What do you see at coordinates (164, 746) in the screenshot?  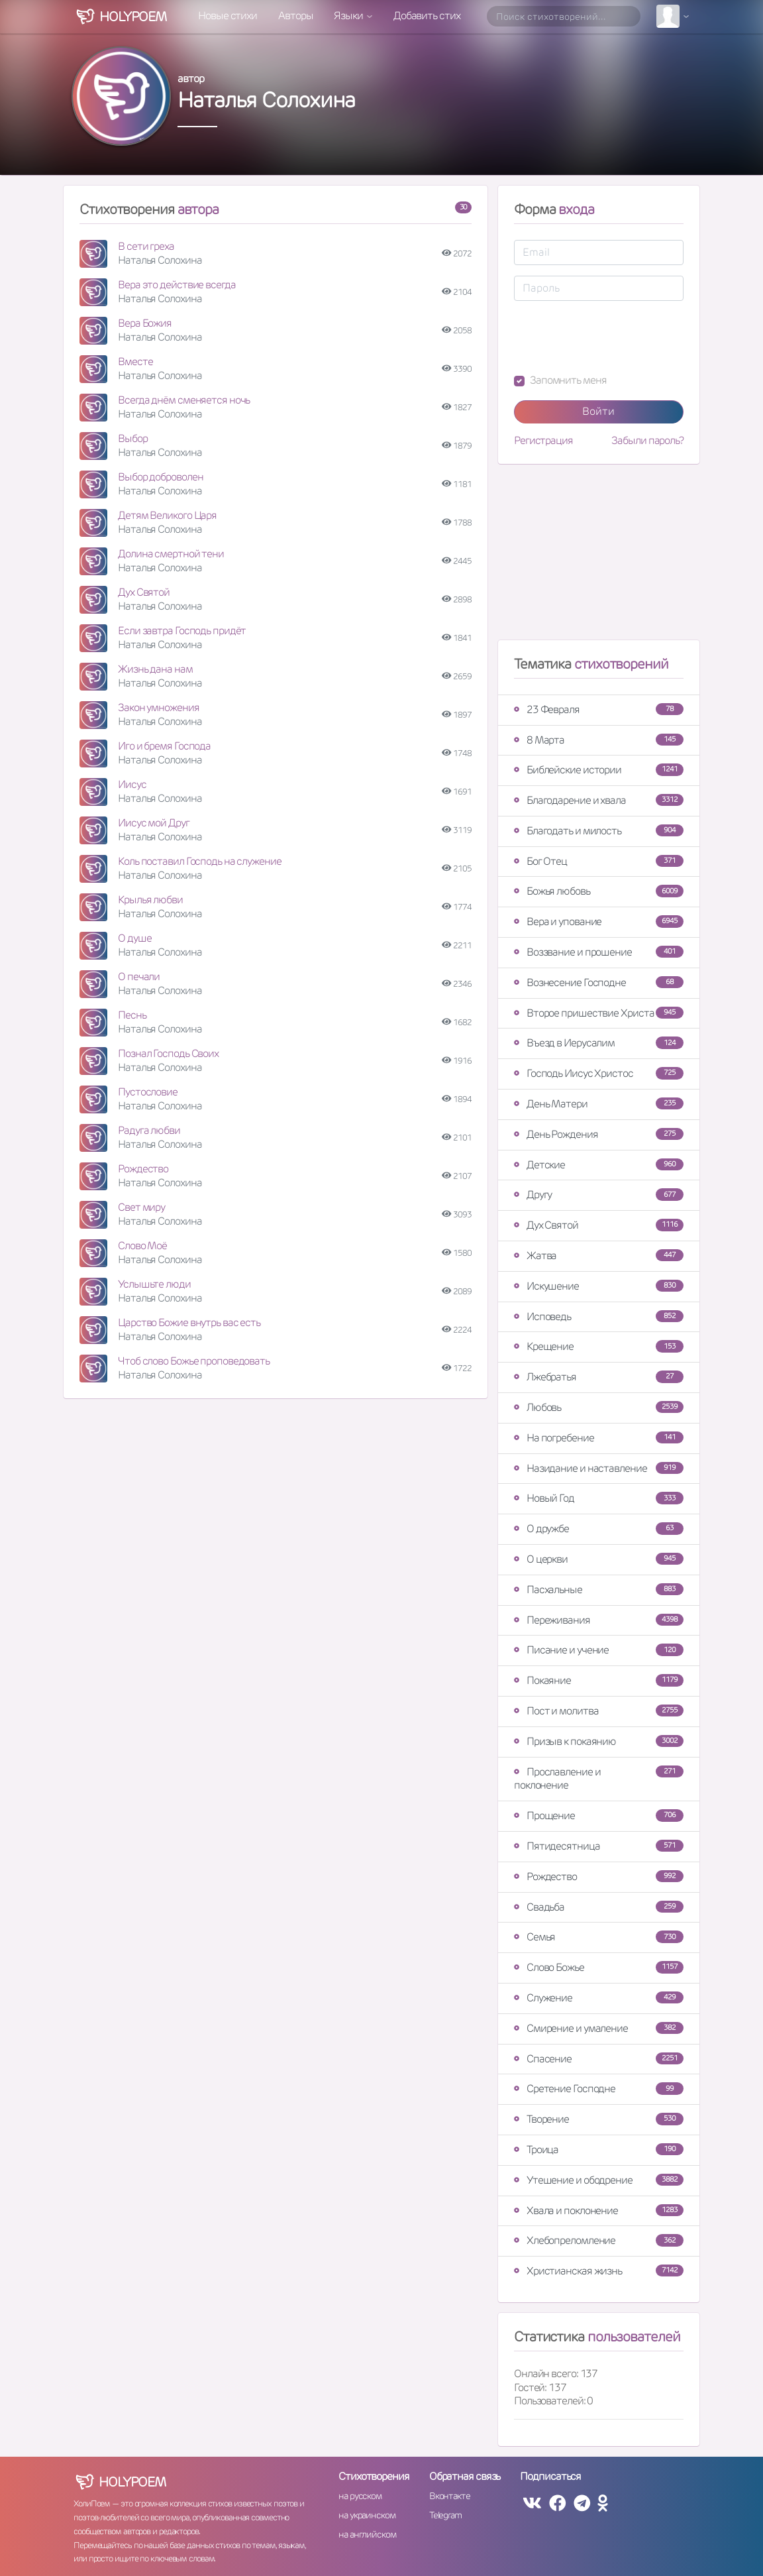 I see `Иго и бремя Господа` at bounding box center [164, 746].